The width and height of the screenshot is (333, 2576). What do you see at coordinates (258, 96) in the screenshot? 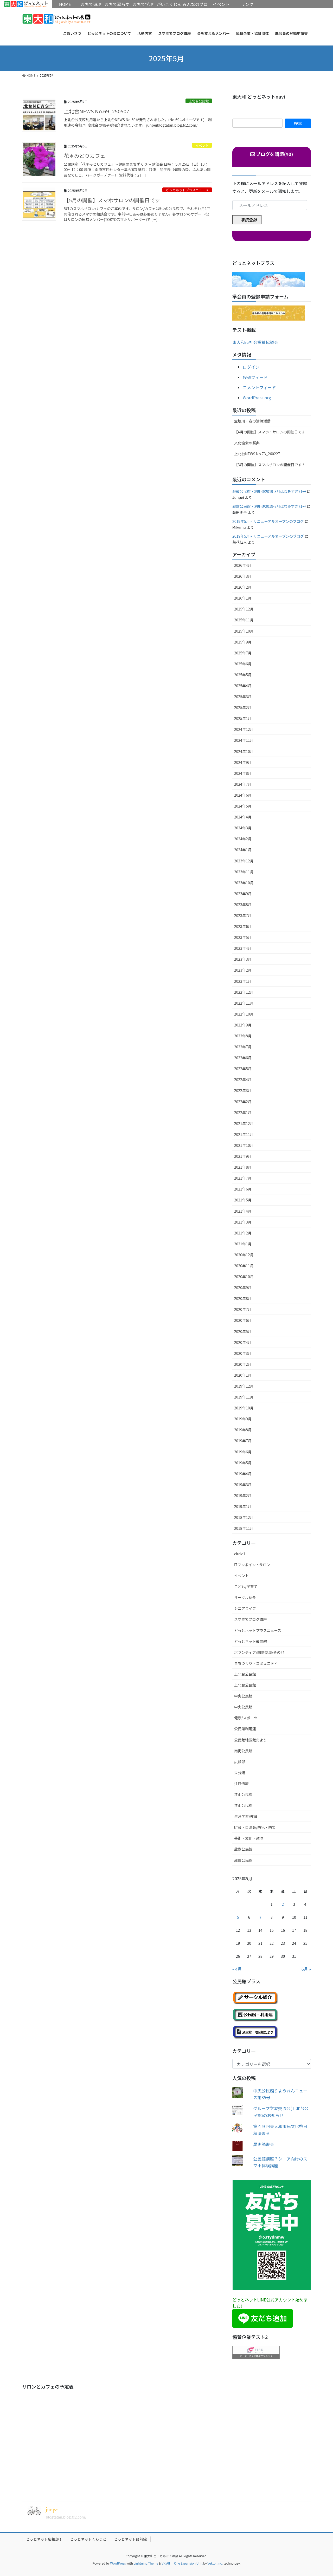
I see `東大和 どっとネットnavi` at bounding box center [258, 96].